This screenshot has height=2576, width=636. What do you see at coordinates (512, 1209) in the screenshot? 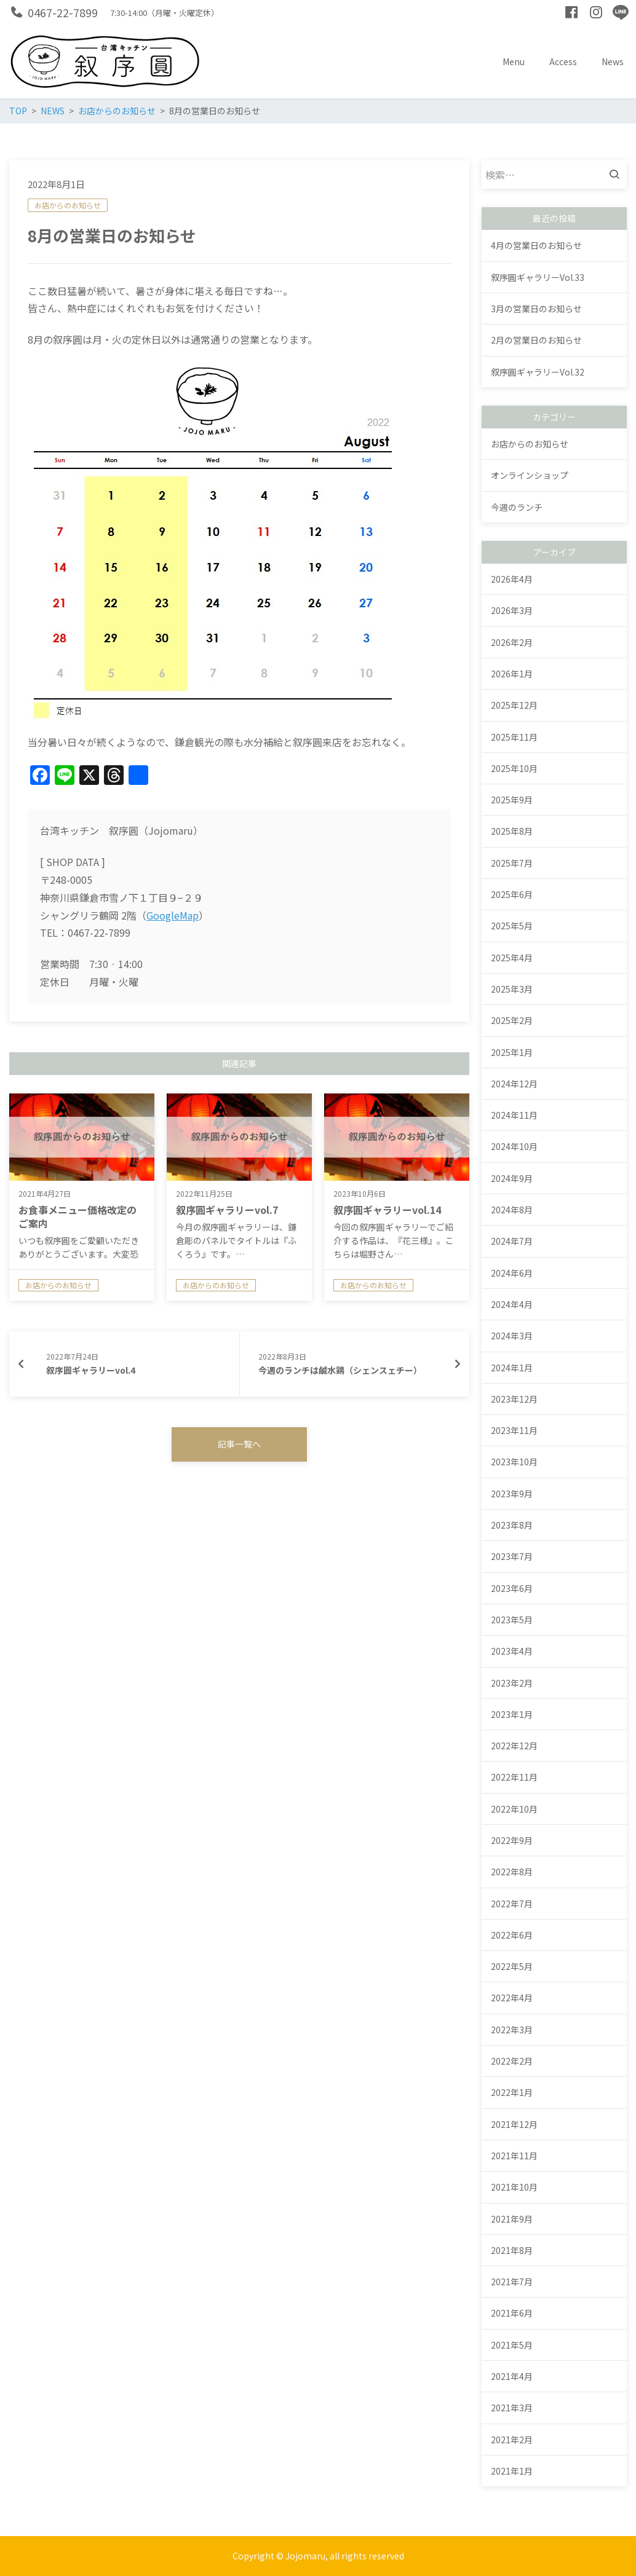
I see `2024年8月` at bounding box center [512, 1209].